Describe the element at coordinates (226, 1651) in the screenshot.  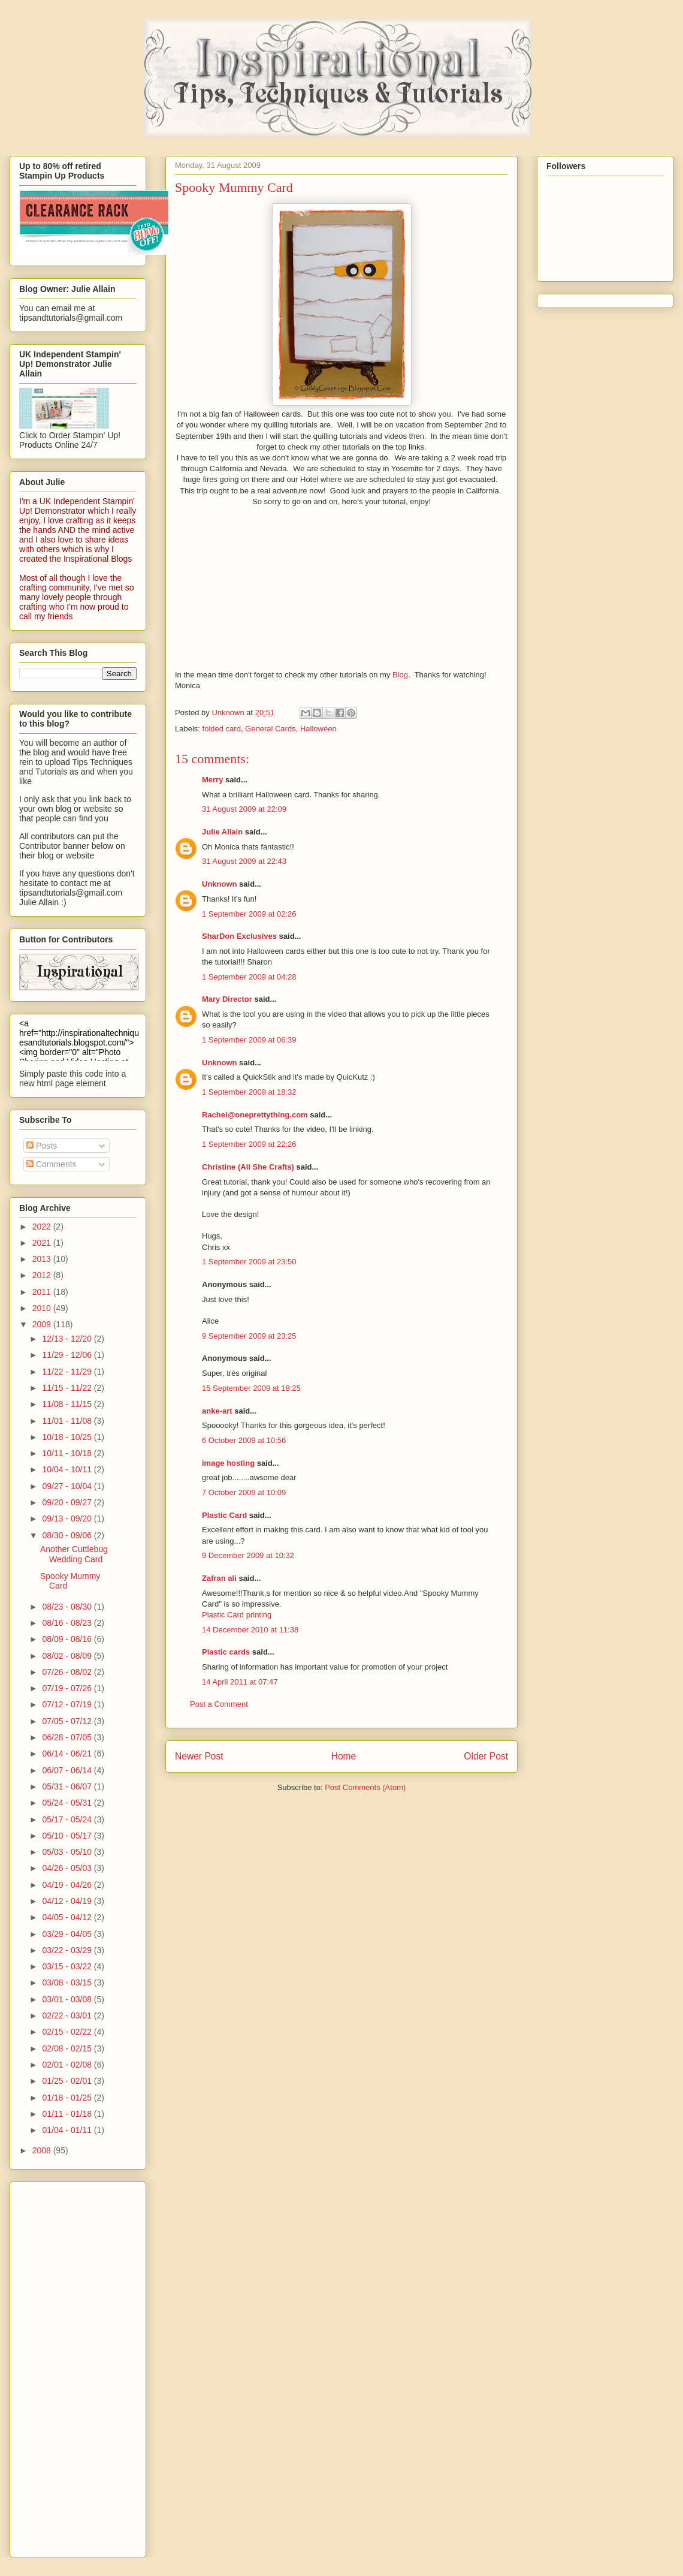
I see `Plastic cards` at that location.